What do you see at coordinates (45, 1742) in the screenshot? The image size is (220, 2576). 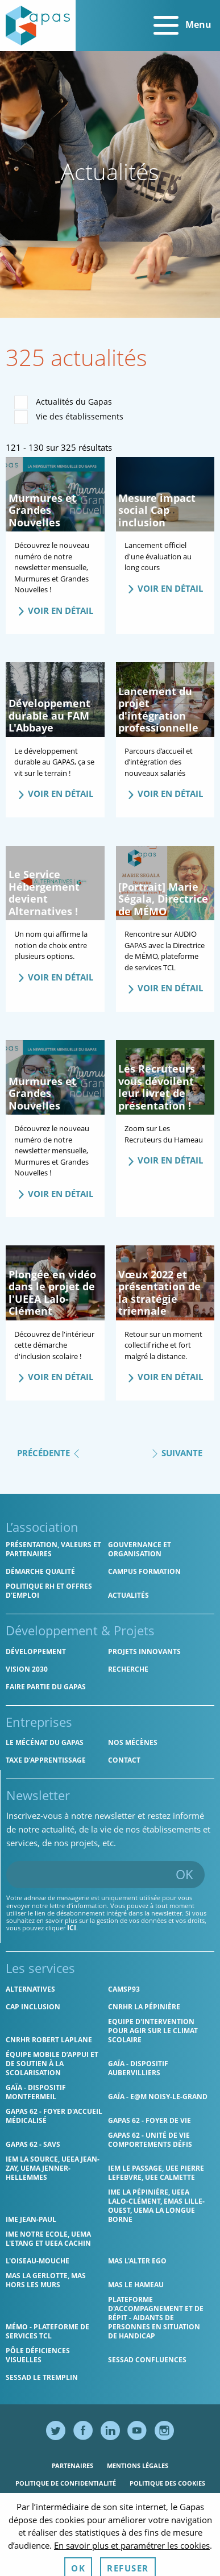 I see `Le mécénat du Gapas` at bounding box center [45, 1742].